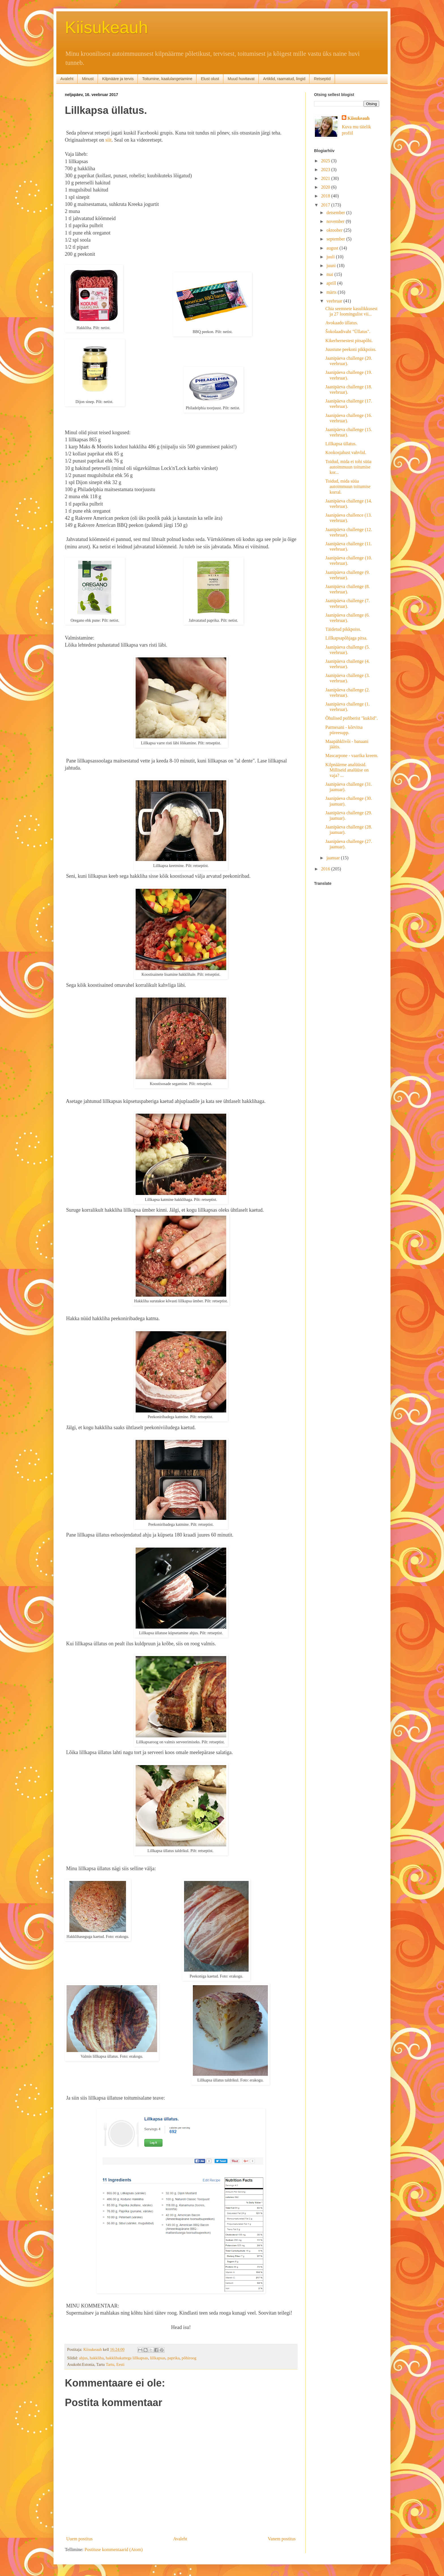  Describe the element at coordinates (322, 78) in the screenshot. I see `Retseptid` at that location.